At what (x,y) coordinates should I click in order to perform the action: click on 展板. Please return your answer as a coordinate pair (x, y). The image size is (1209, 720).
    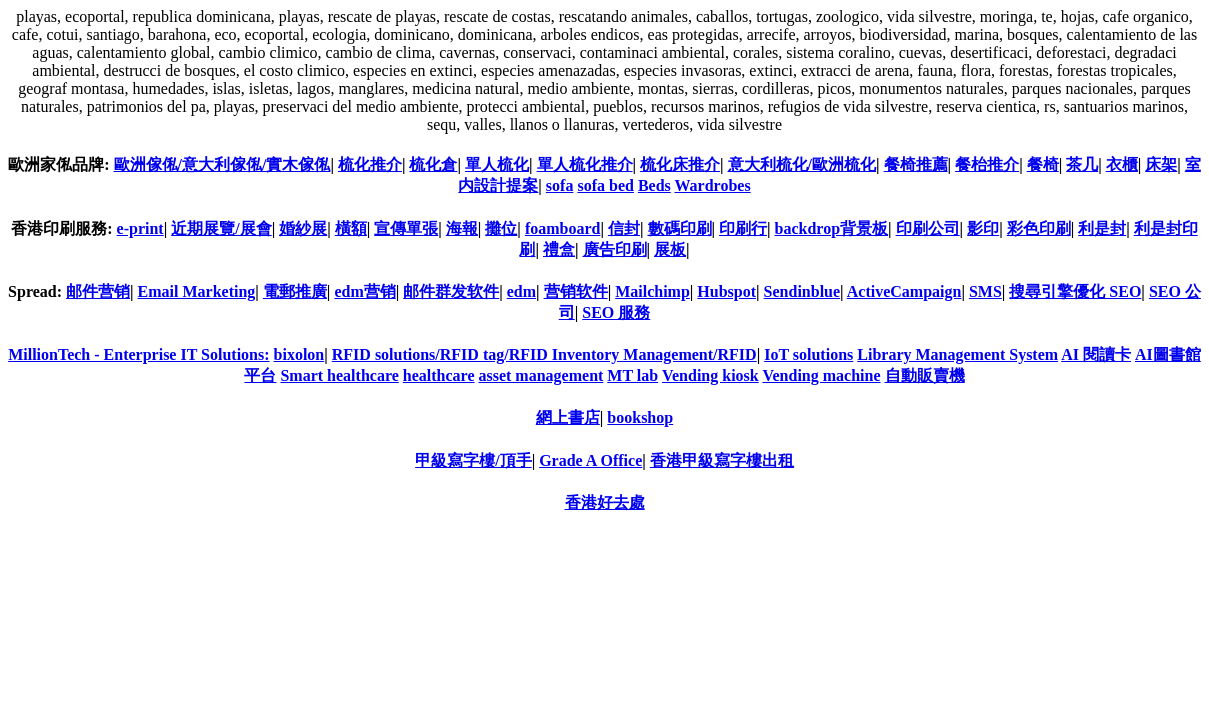
    Looking at the image, I should click on (670, 249).